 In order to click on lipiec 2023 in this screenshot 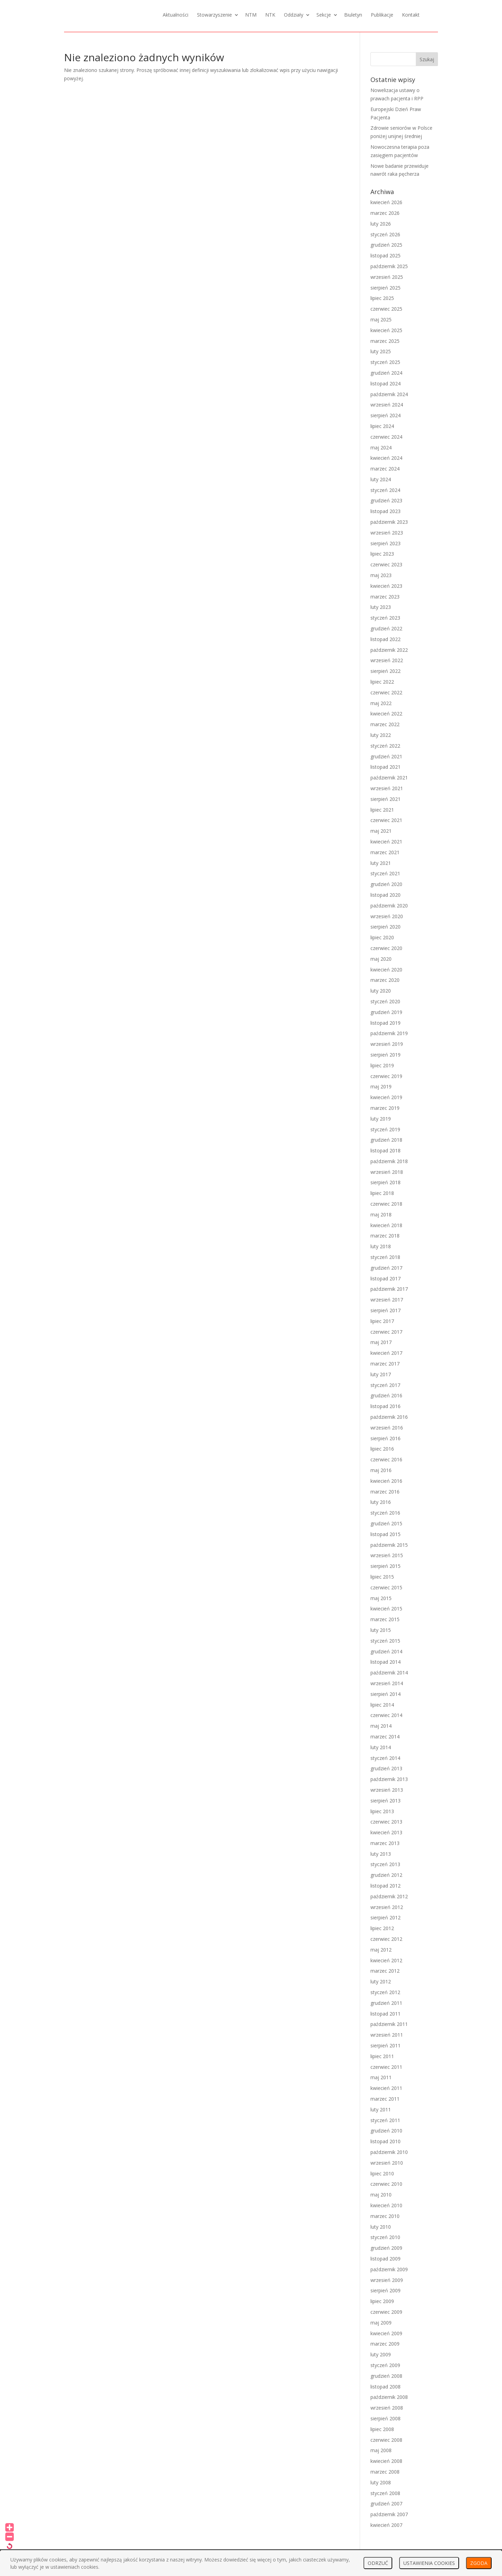, I will do `click(382, 553)`.